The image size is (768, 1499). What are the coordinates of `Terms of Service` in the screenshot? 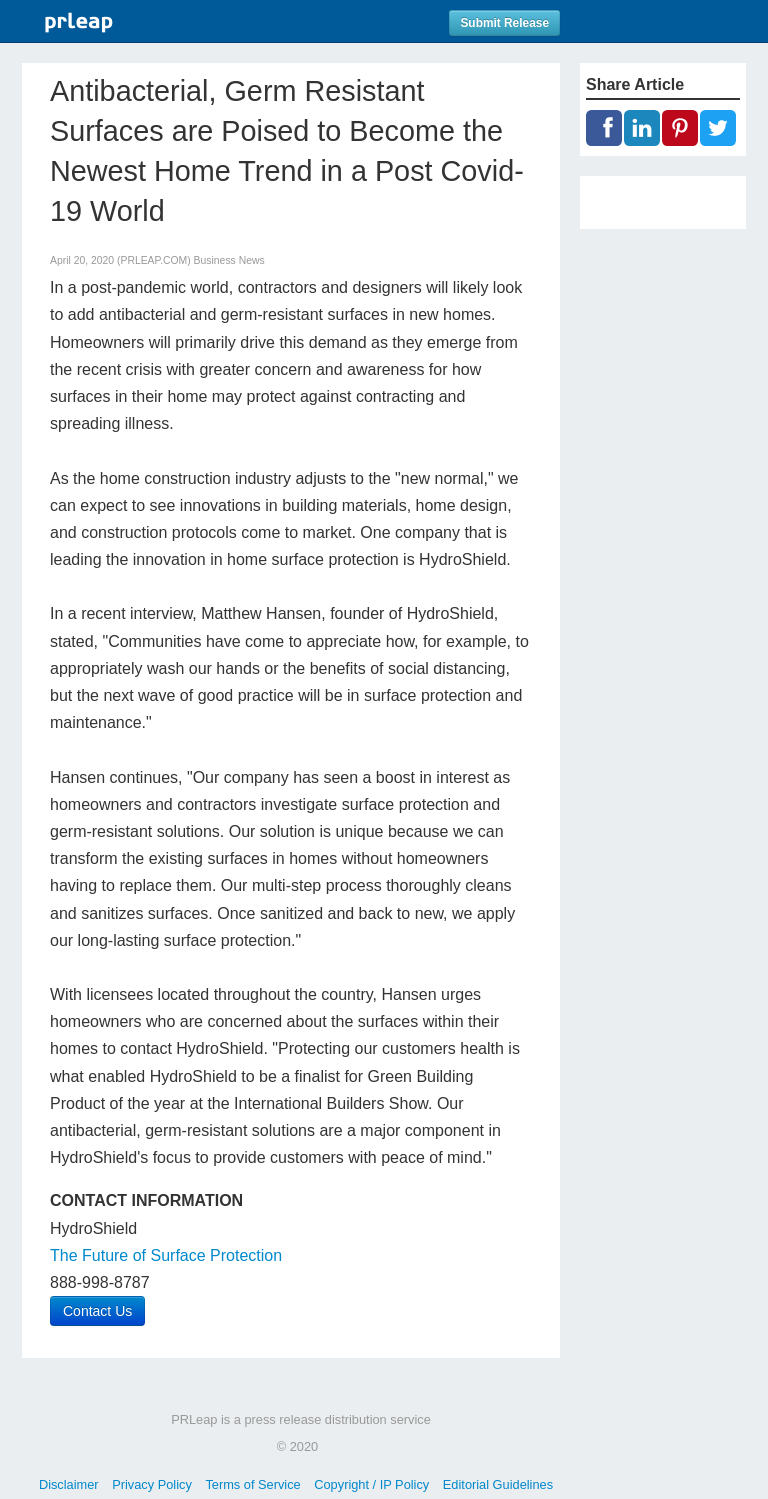 It's located at (252, 1484).